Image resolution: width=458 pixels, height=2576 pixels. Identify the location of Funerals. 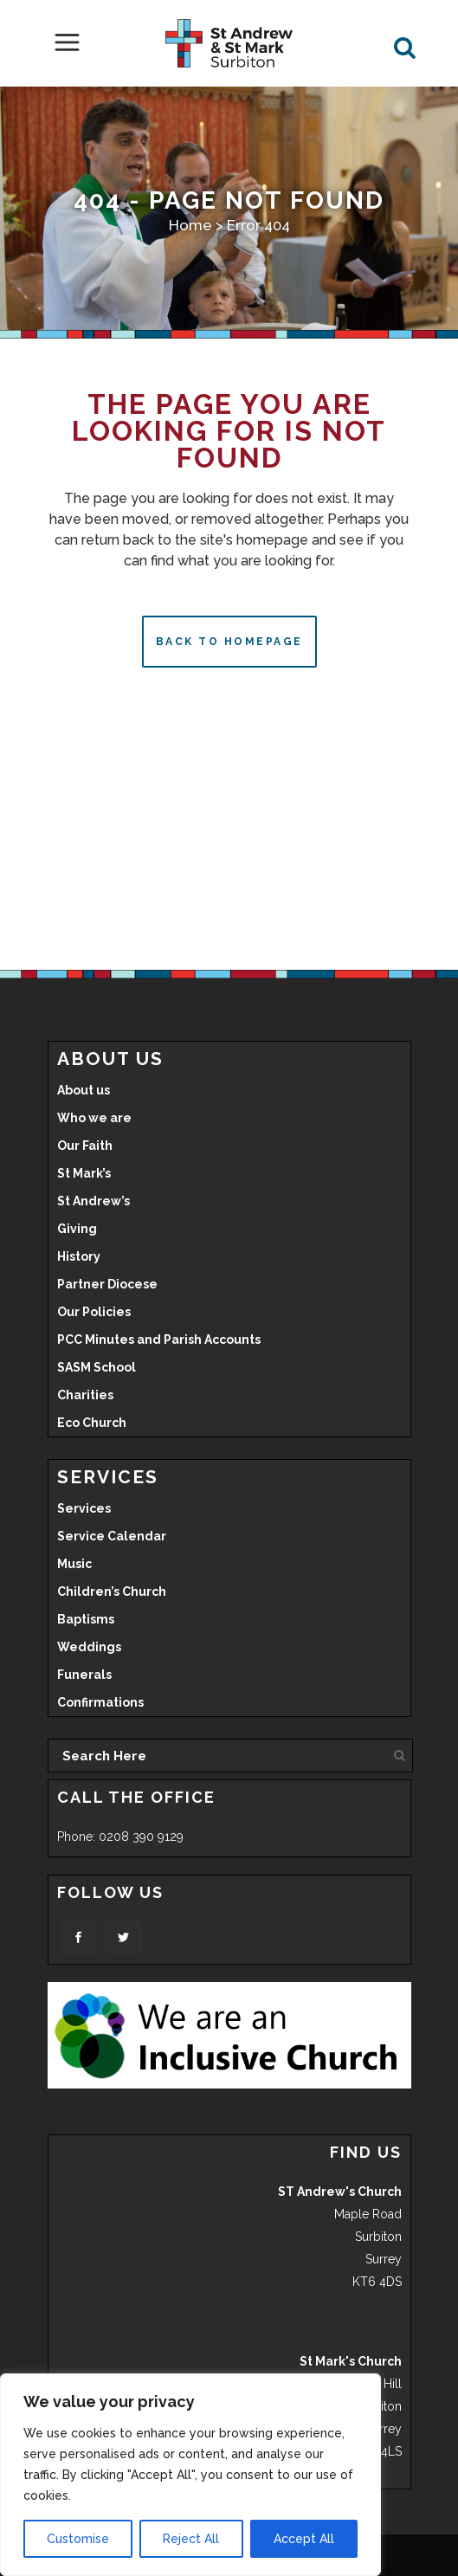
(84, 1675).